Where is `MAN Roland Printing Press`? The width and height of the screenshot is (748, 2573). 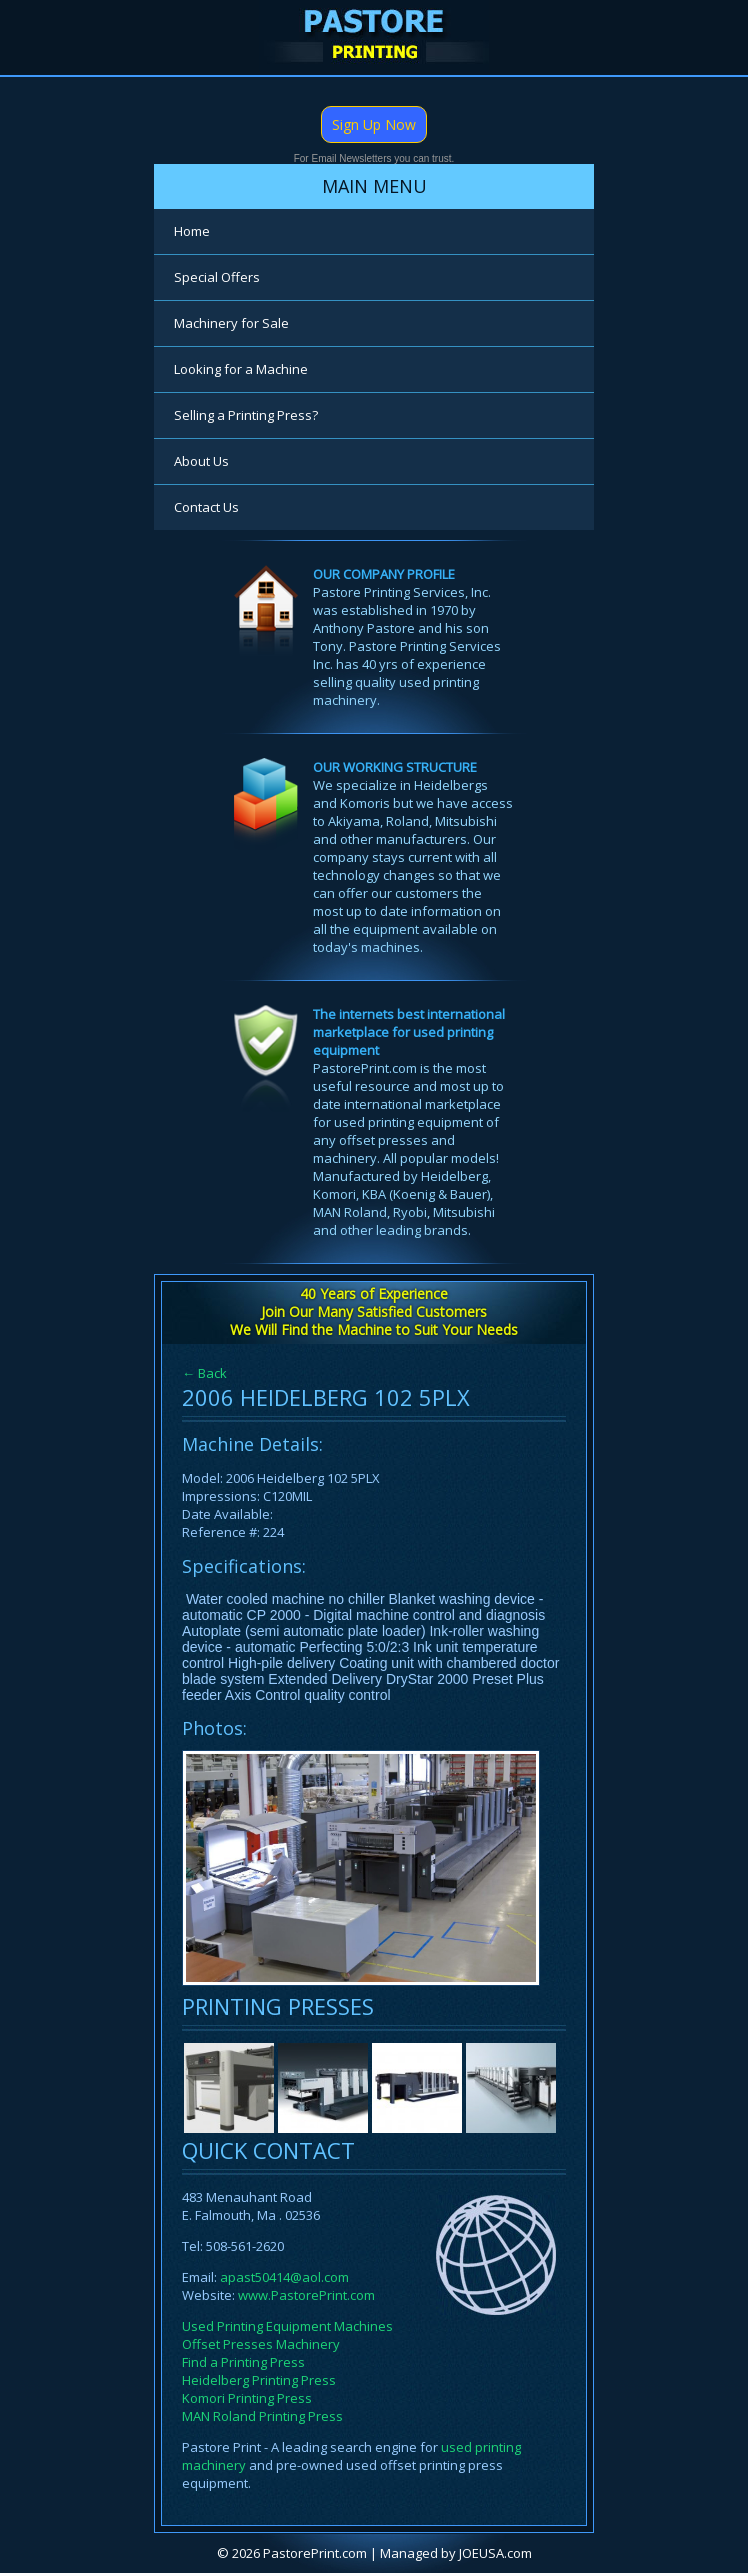 MAN Roland Printing Press is located at coordinates (262, 2416).